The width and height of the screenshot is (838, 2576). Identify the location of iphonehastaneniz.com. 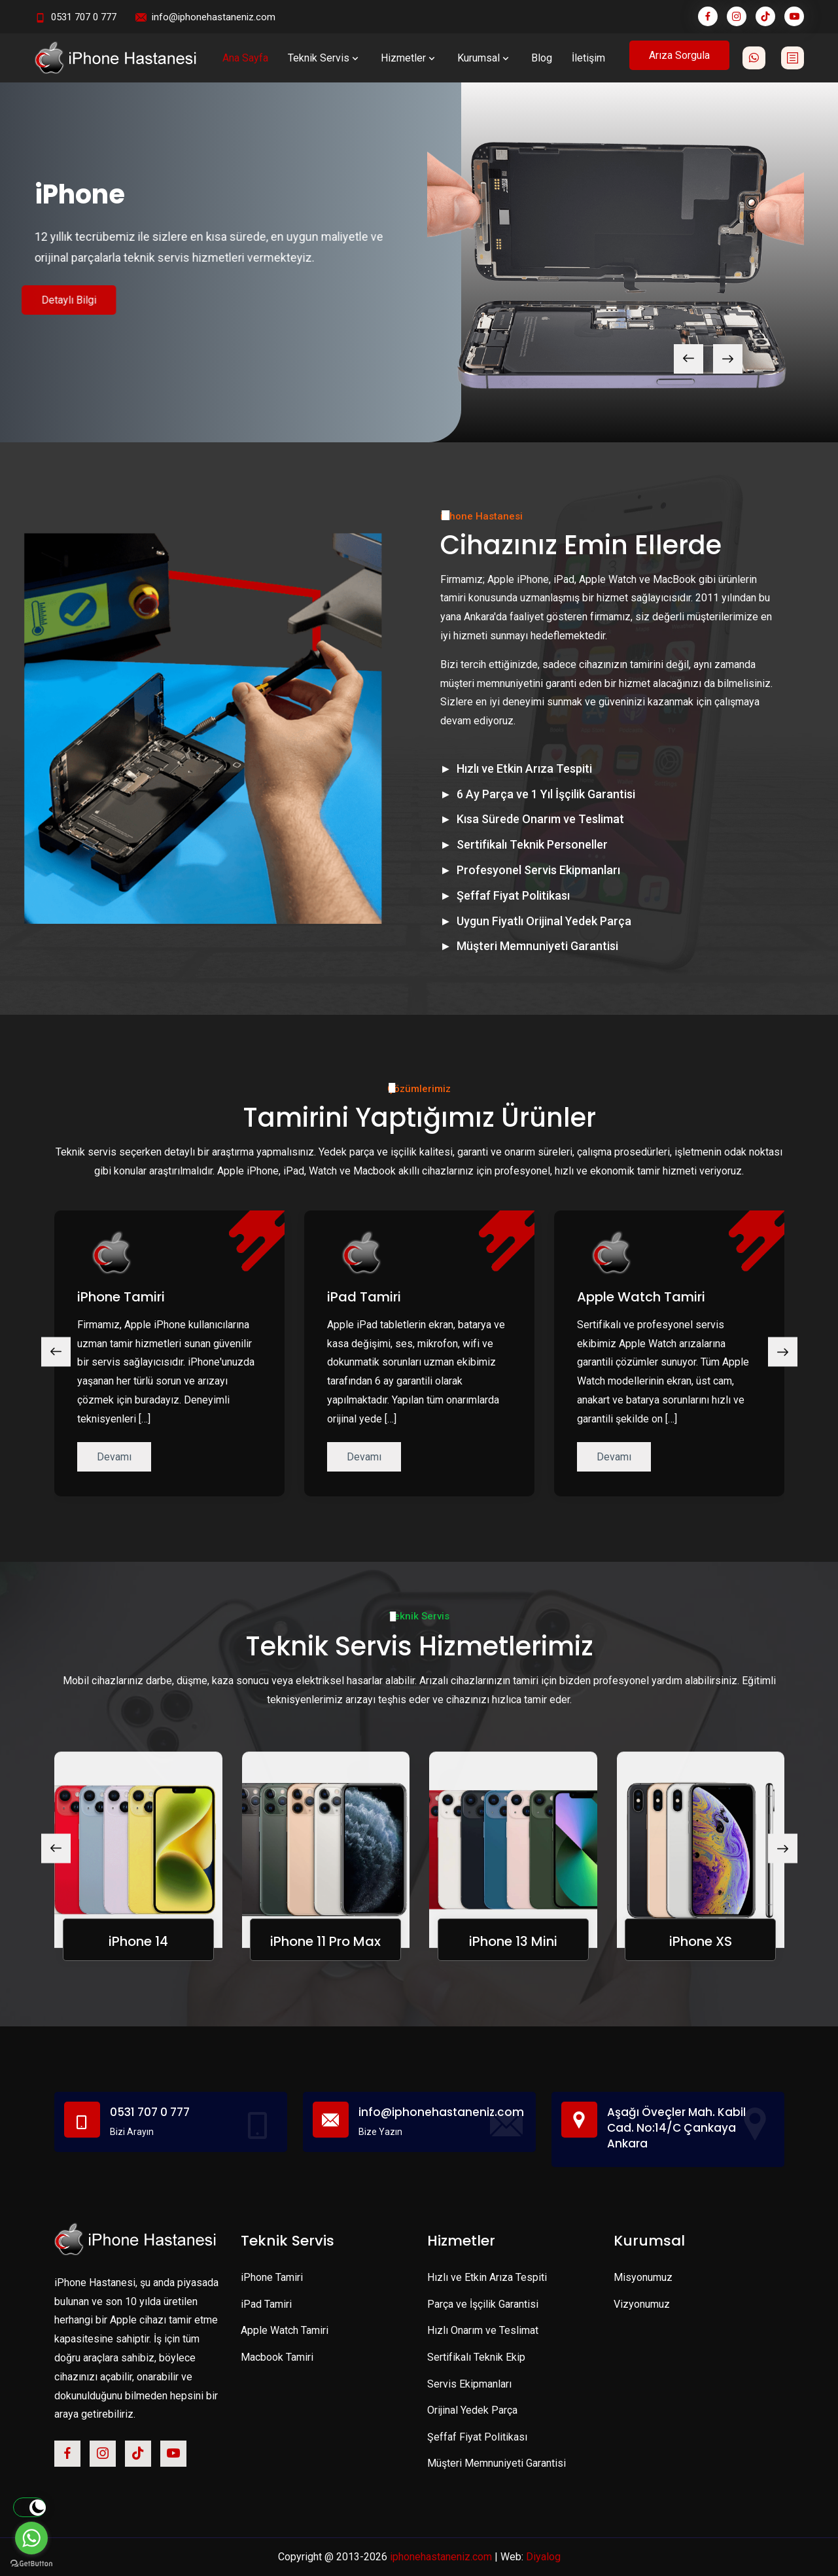
(441, 2556).